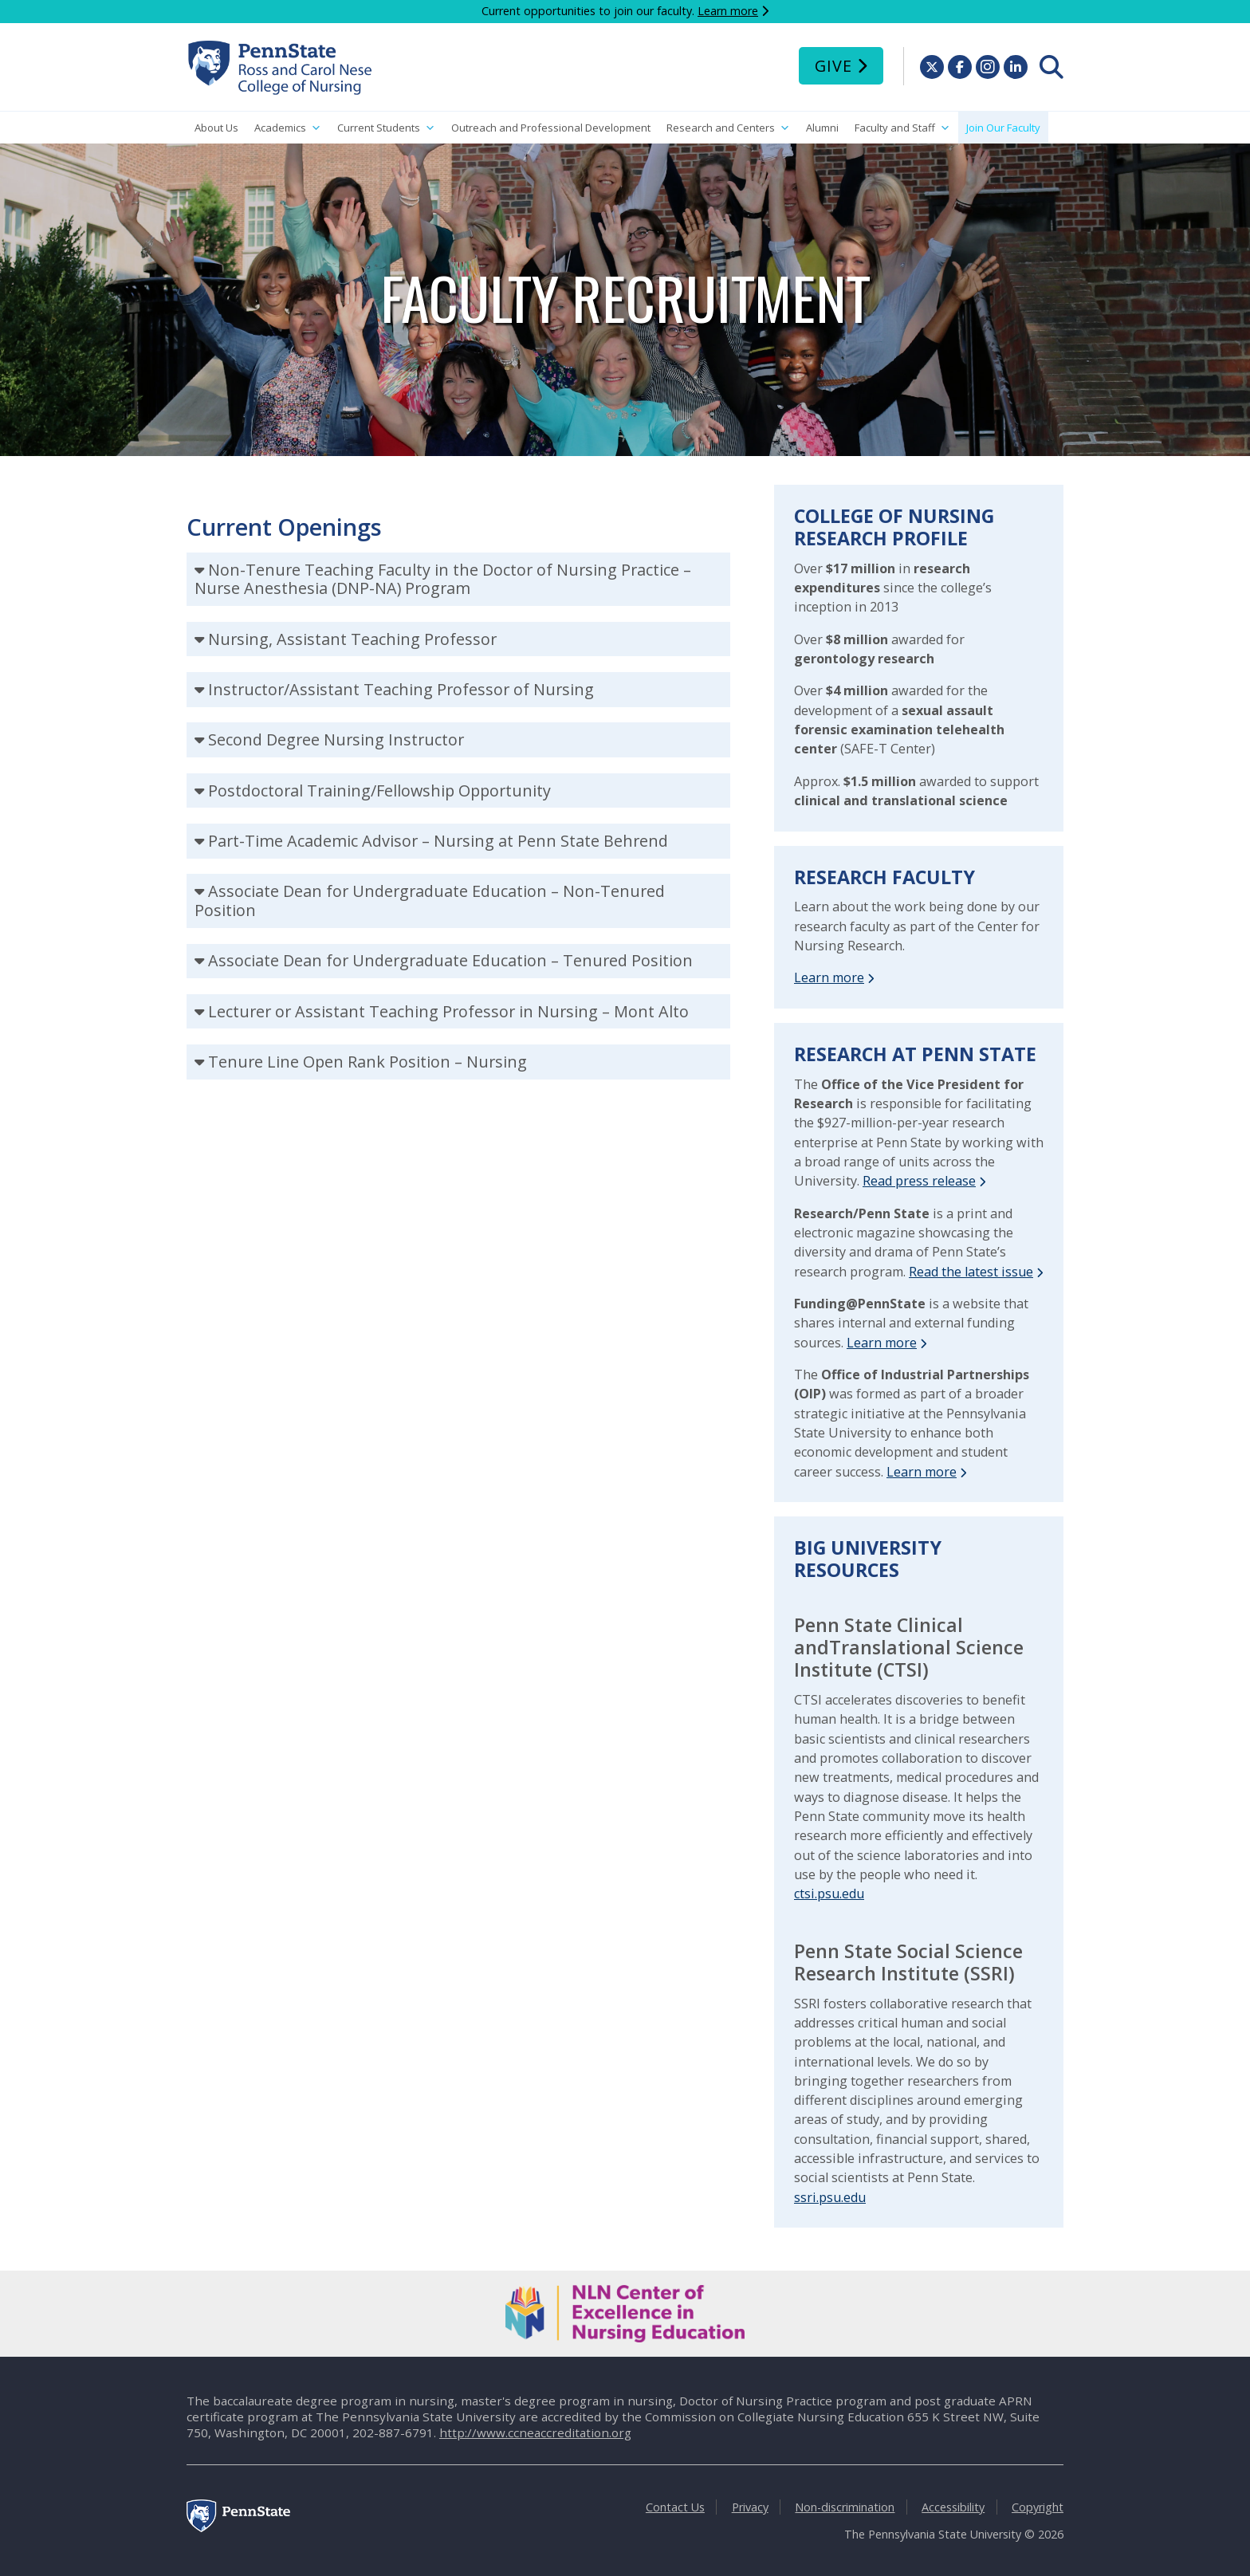  What do you see at coordinates (430, 900) in the screenshot?
I see `Associate Dean for Undergraduate Education – Non-Tenured Position [tab]` at bounding box center [430, 900].